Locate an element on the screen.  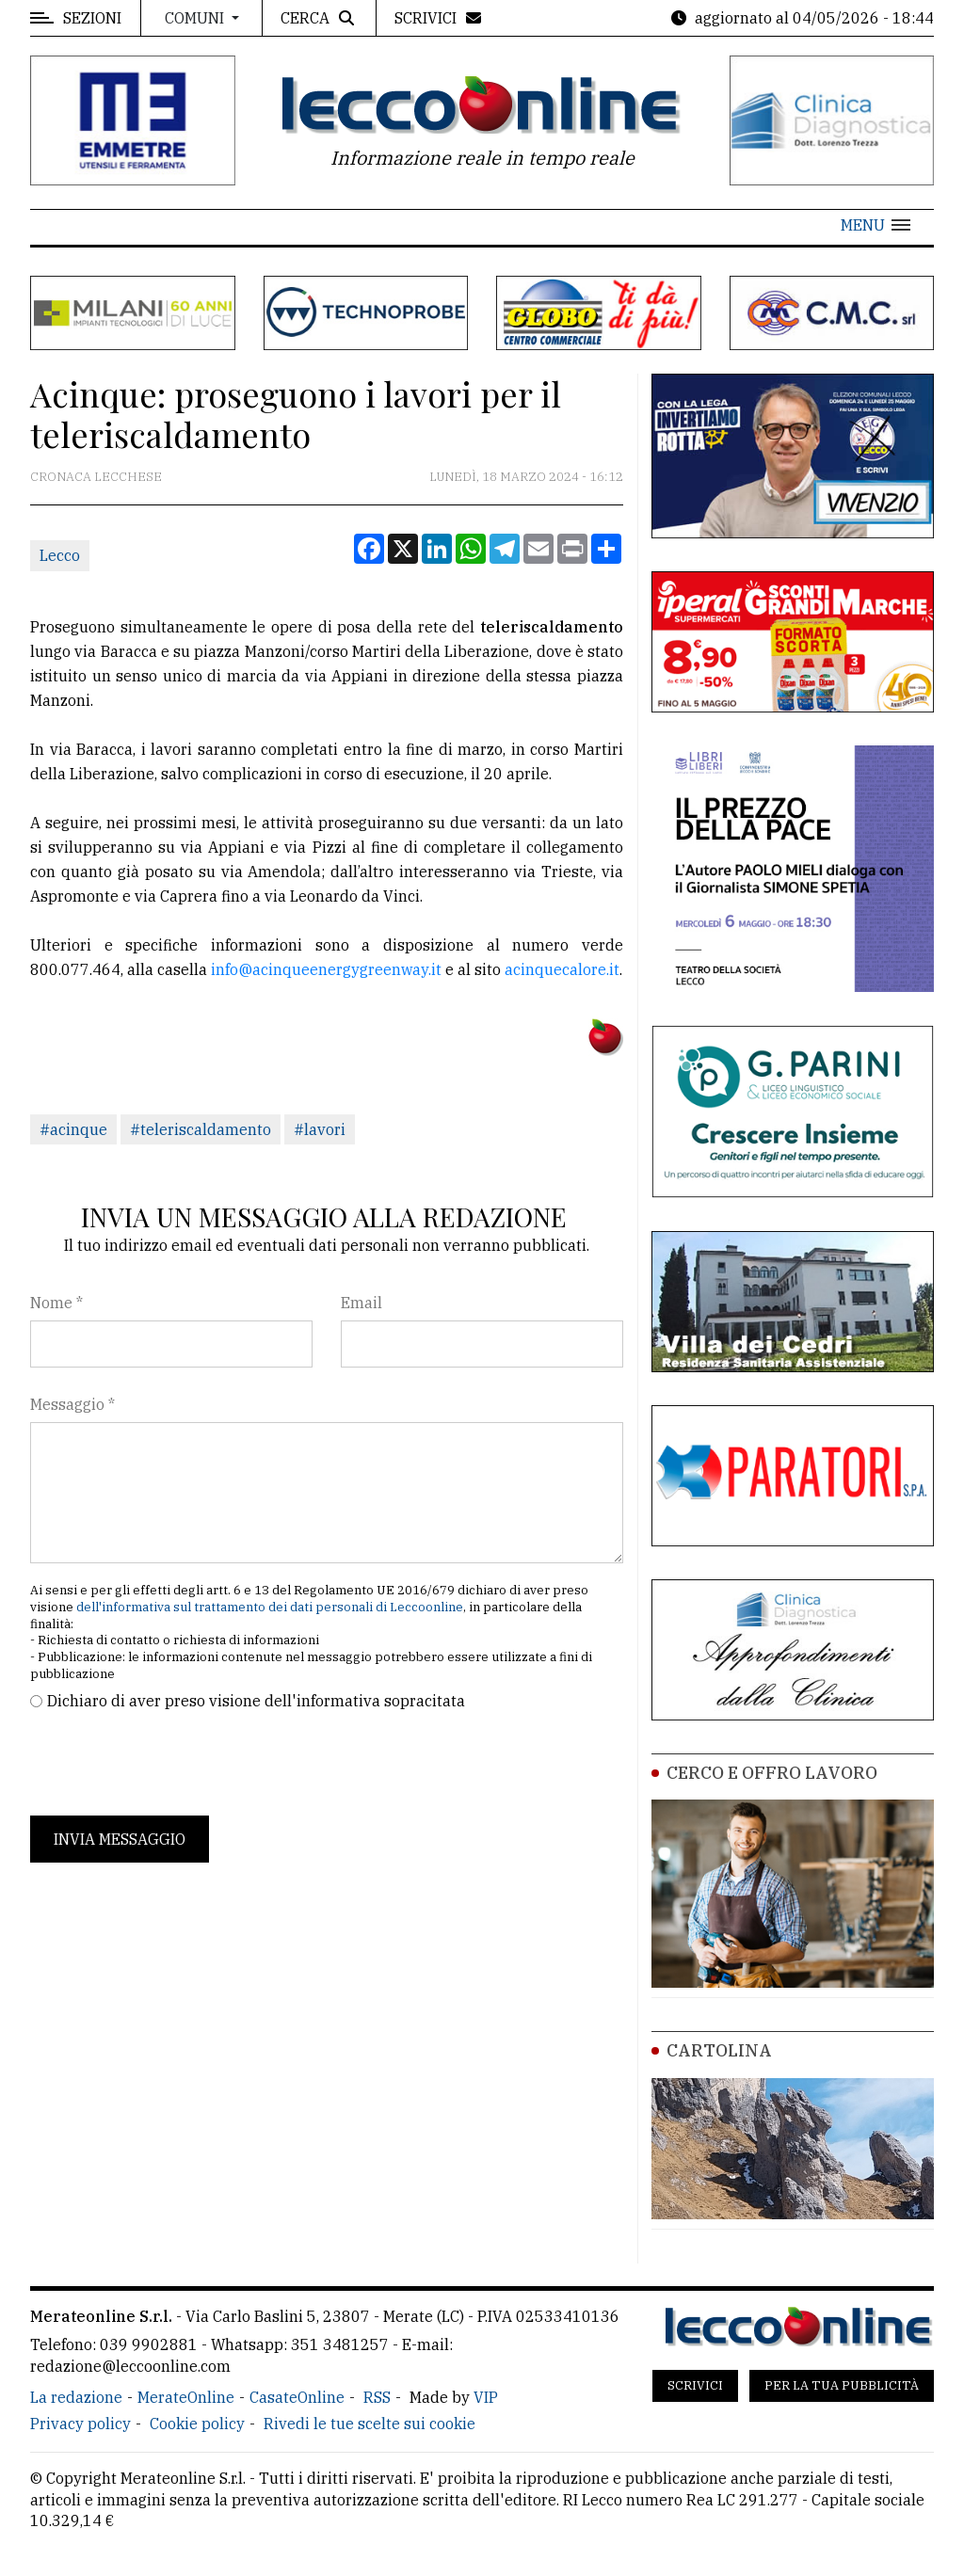
VIP is located at coordinates (486, 2397).